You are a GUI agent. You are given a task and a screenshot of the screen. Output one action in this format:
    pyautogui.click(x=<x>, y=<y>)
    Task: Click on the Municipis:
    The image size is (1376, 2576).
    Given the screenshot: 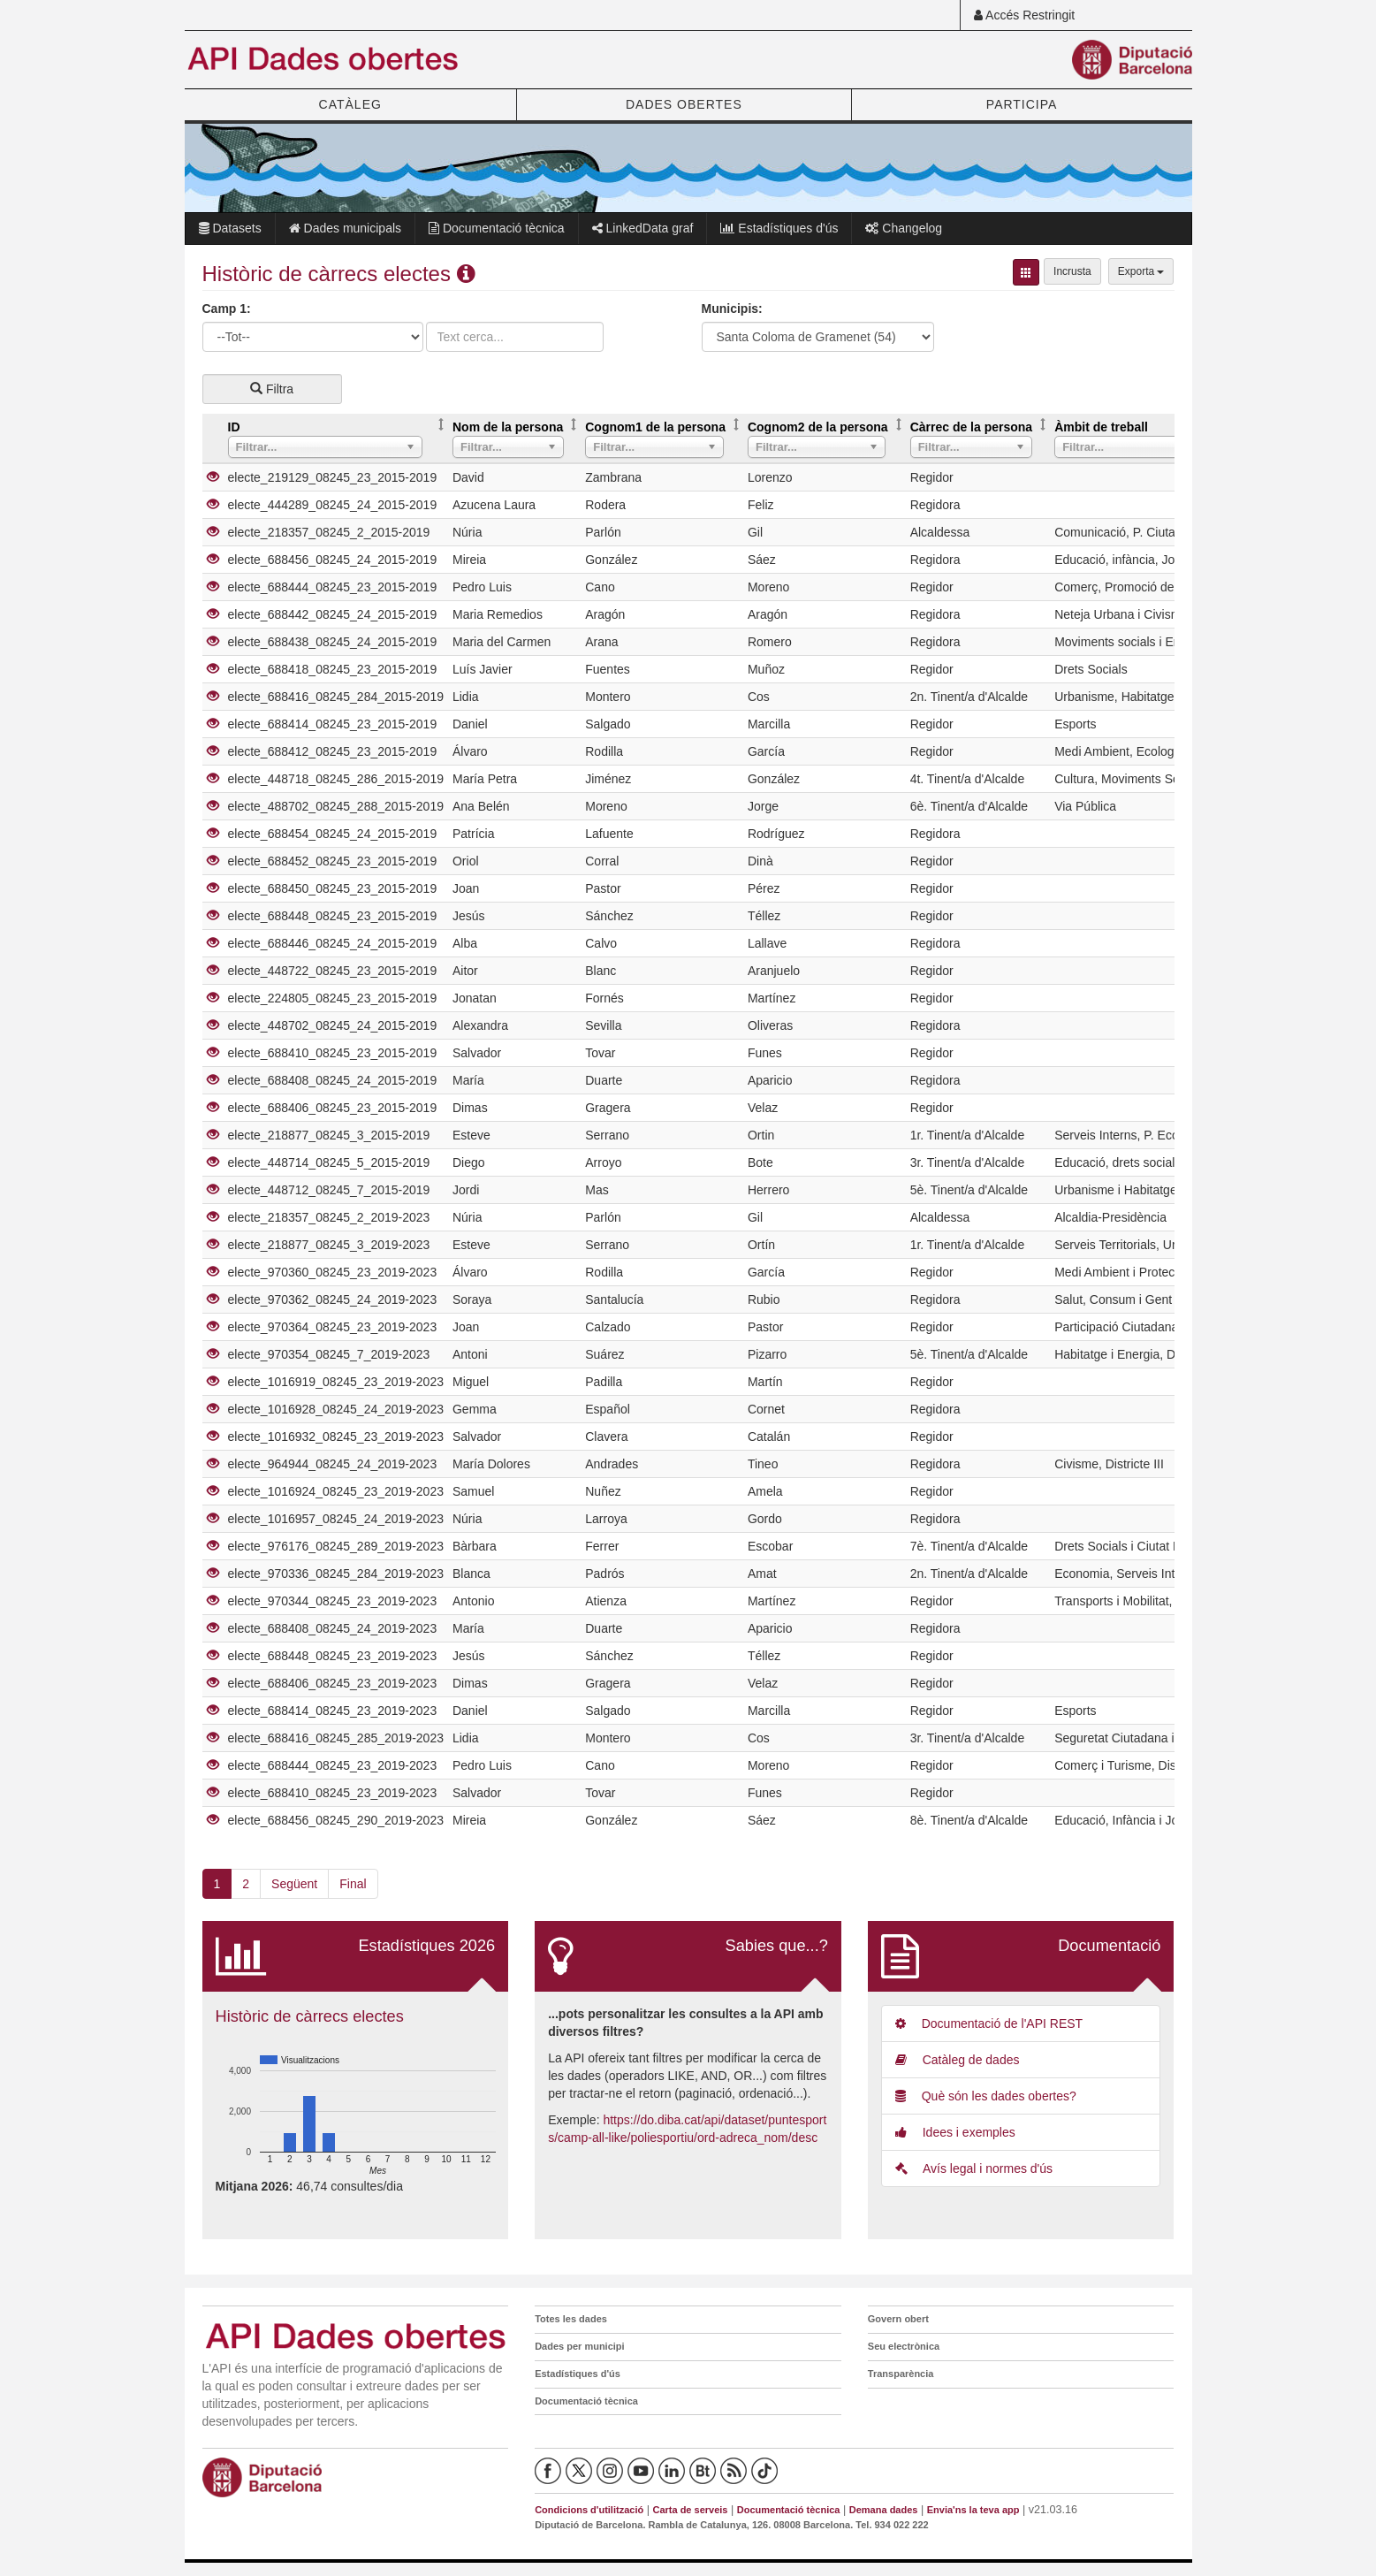 What is the action you would take?
    pyautogui.click(x=732, y=308)
    